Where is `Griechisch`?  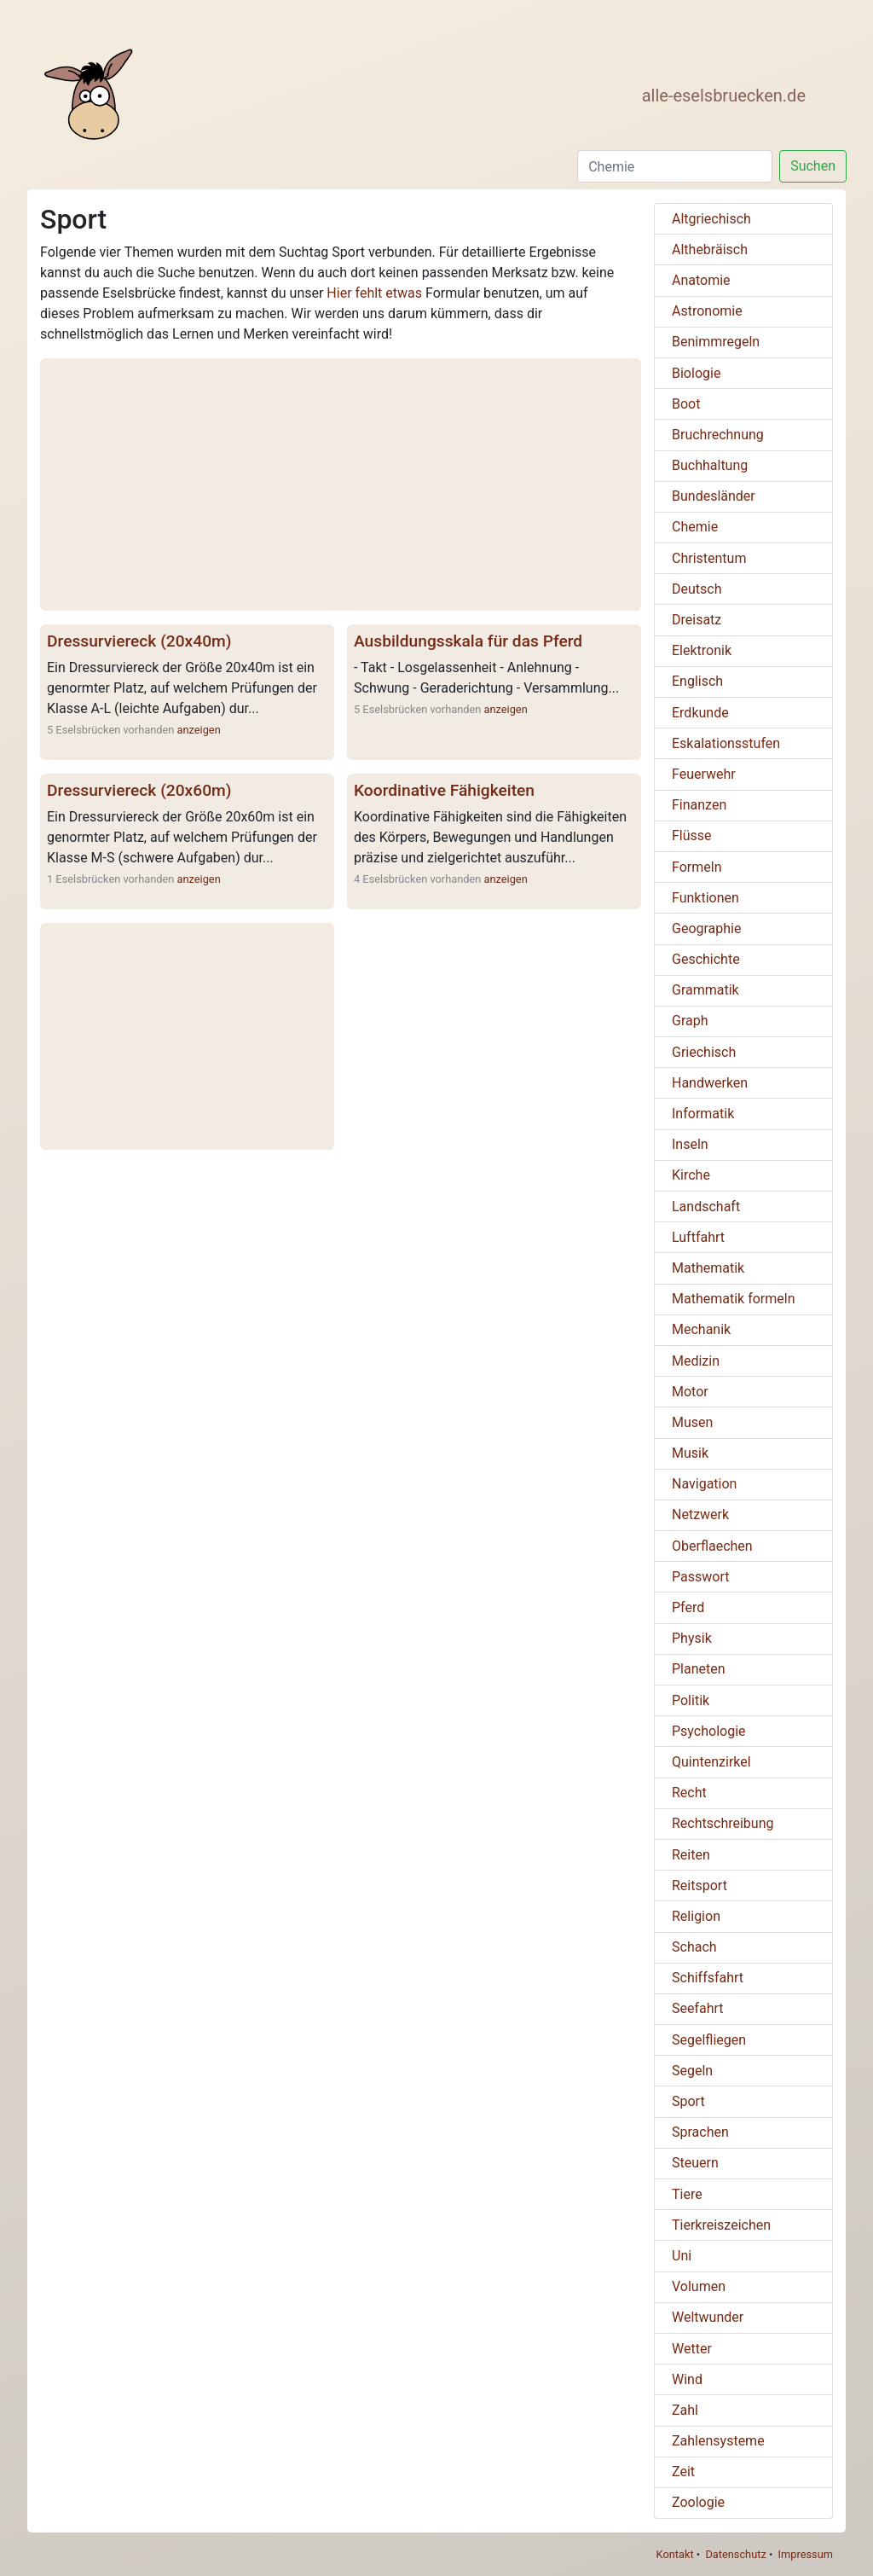 Griechisch is located at coordinates (704, 1052).